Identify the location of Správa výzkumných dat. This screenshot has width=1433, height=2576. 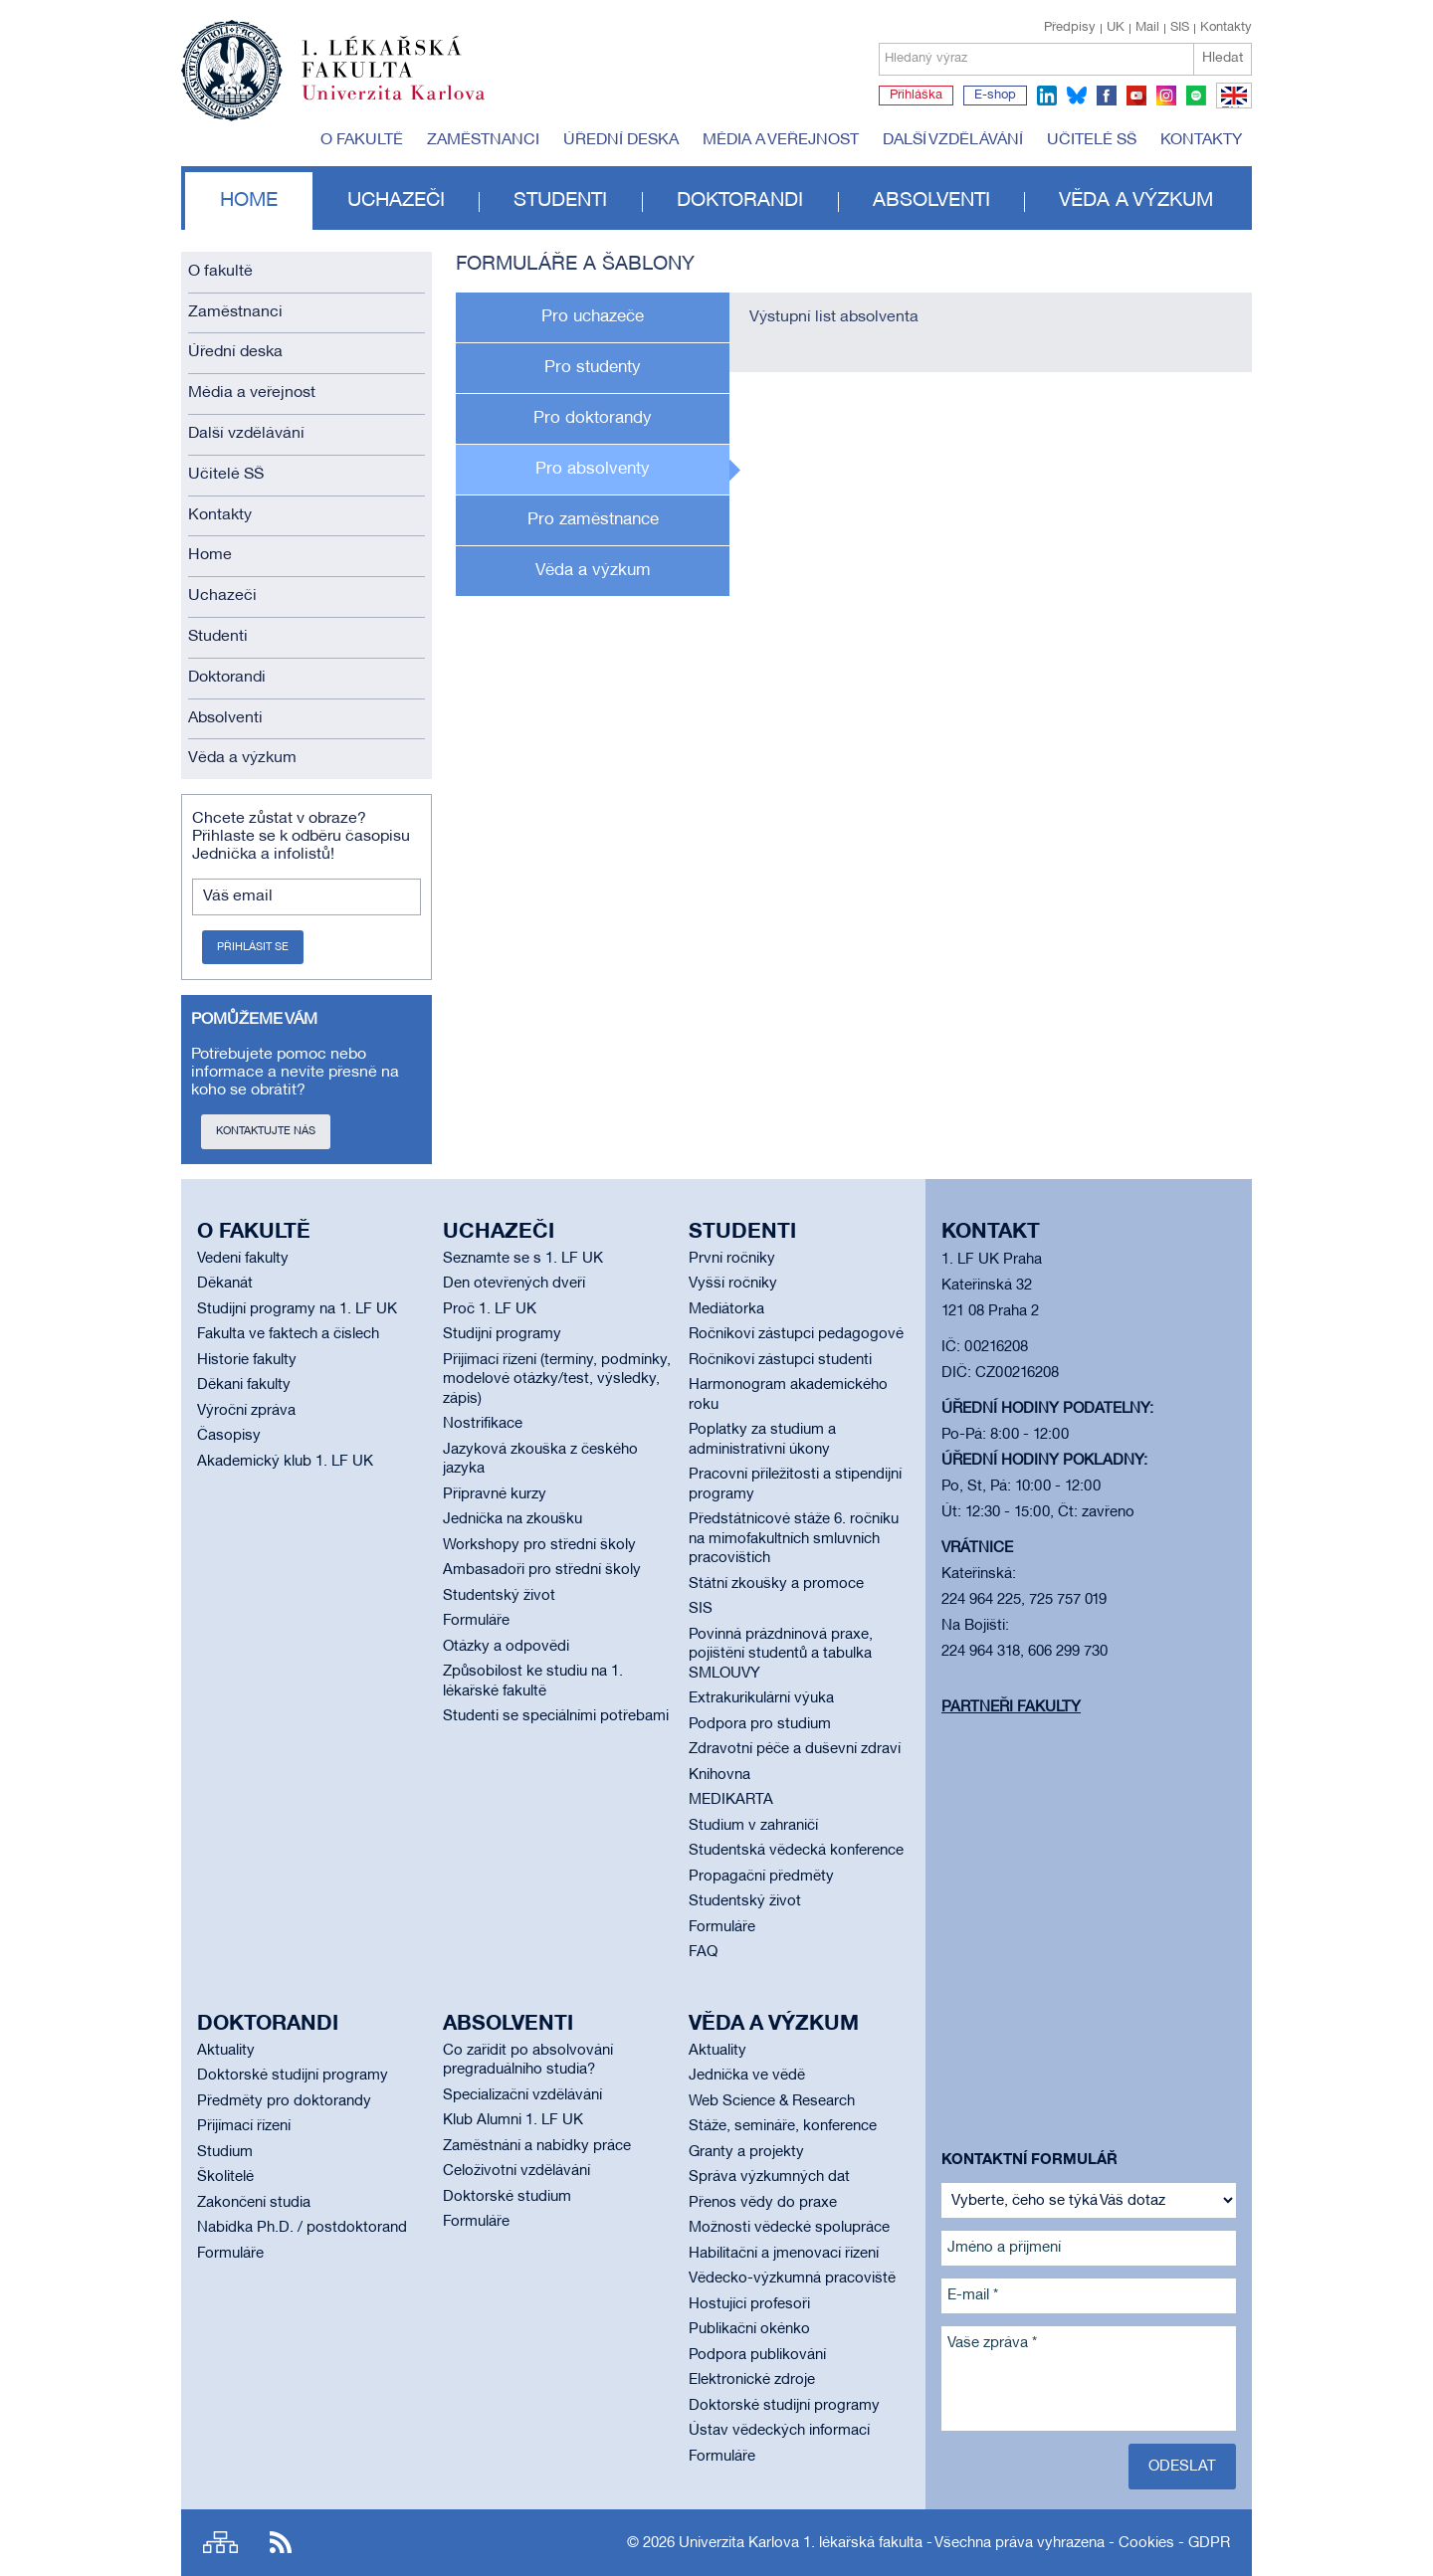
(769, 2177).